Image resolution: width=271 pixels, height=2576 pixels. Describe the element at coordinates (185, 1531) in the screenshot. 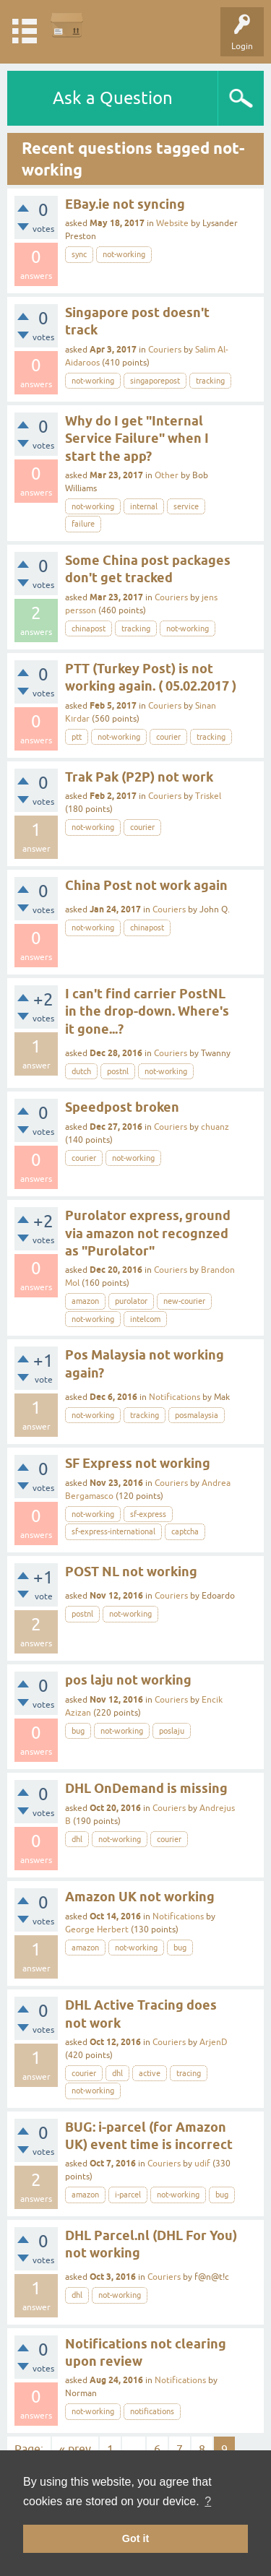

I see `captcha` at that location.